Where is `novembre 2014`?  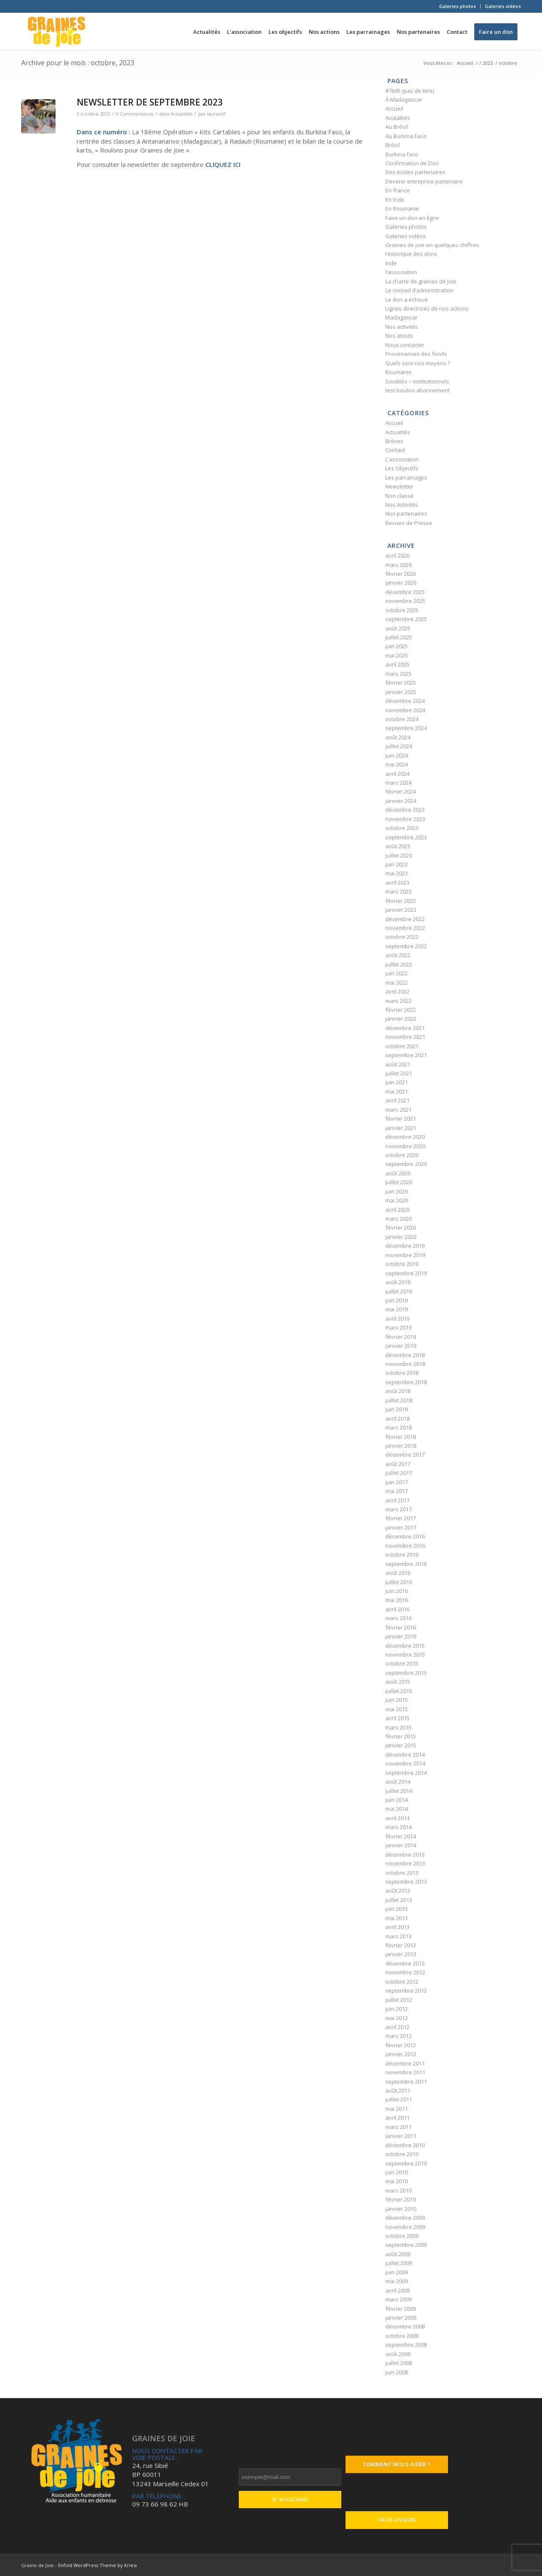 novembre 2014 is located at coordinates (405, 1763).